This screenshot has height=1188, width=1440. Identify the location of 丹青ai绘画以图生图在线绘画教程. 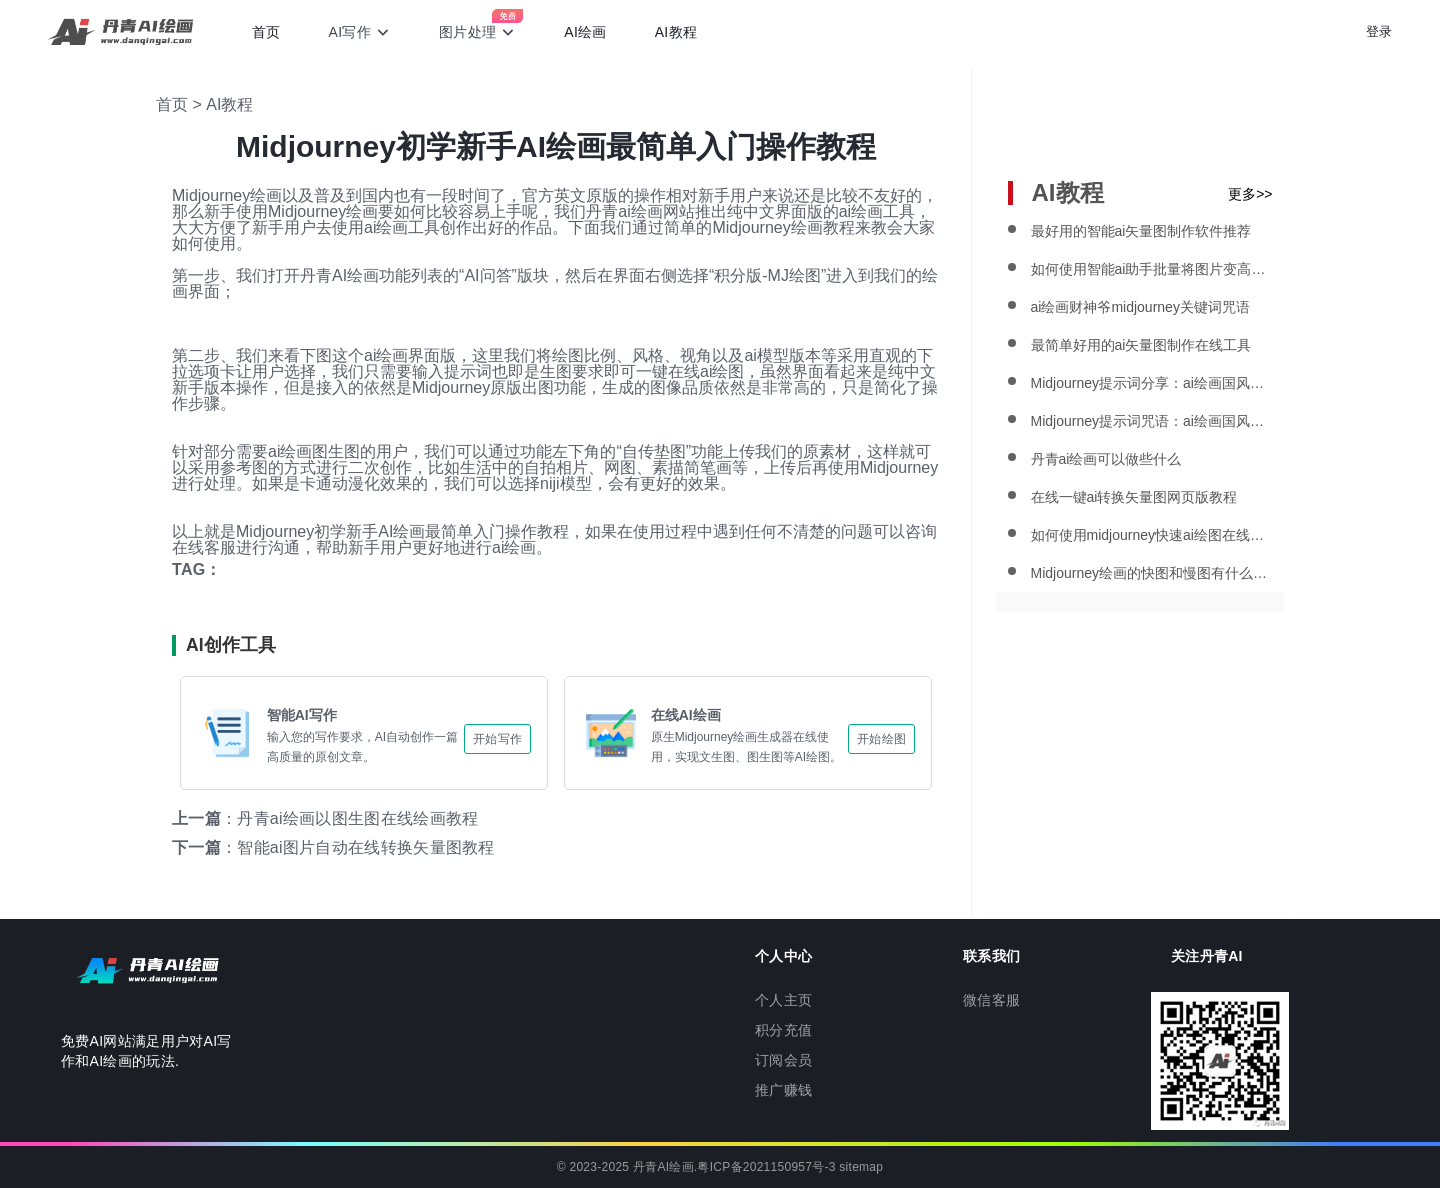
(357, 818).